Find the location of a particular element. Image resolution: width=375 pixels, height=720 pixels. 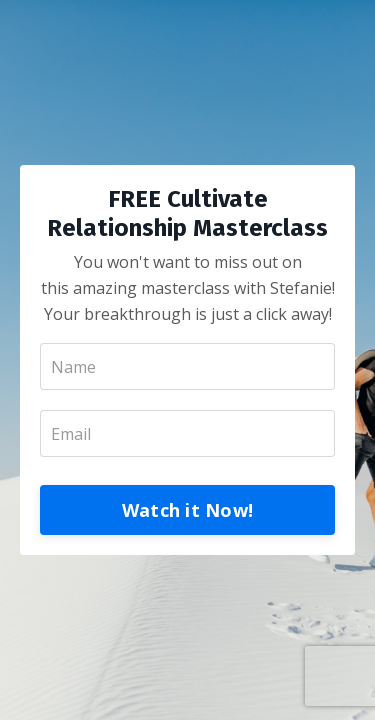

Watch it Now! is located at coordinates (187, 510).